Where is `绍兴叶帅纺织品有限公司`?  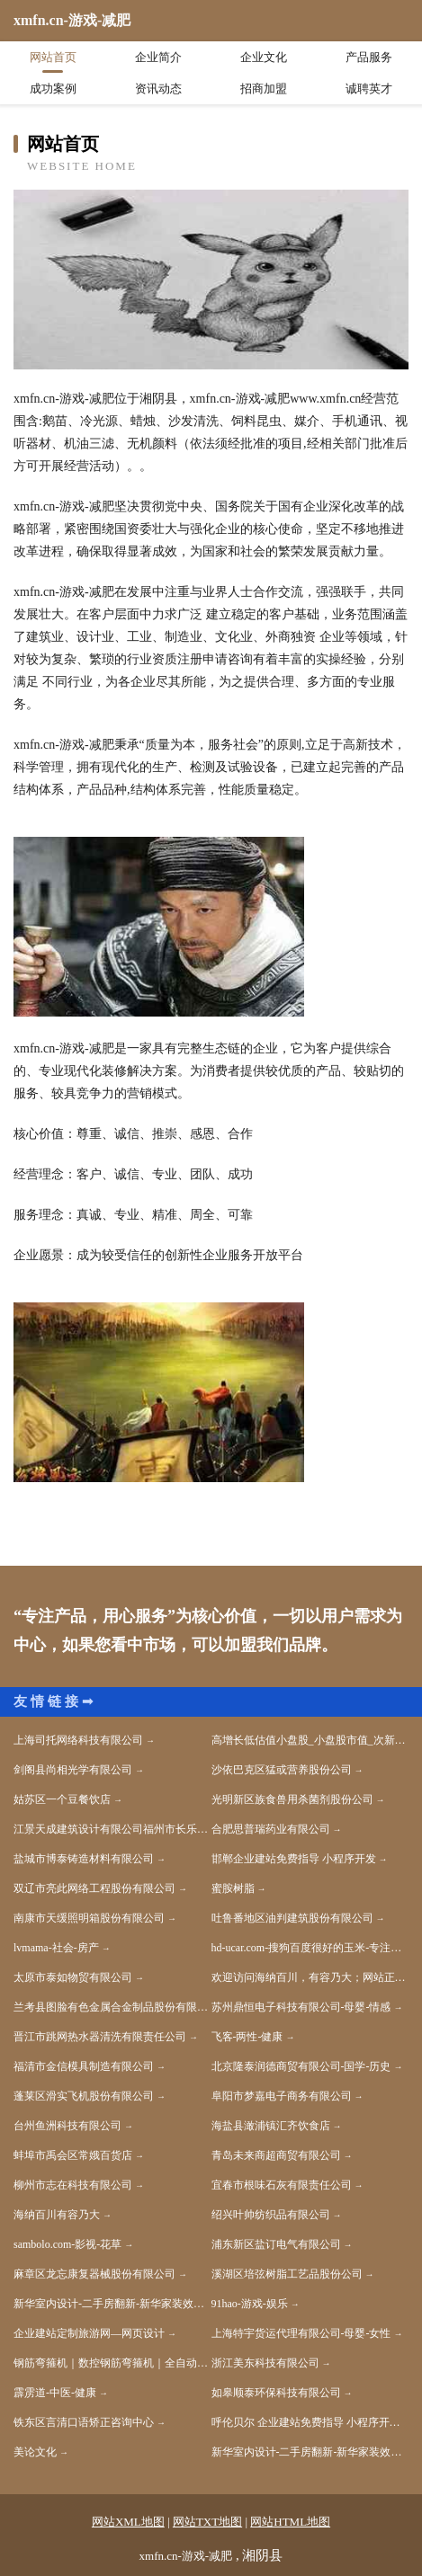
绍兴叶帅纺织品有限公司 is located at coordinates (270, 2214).